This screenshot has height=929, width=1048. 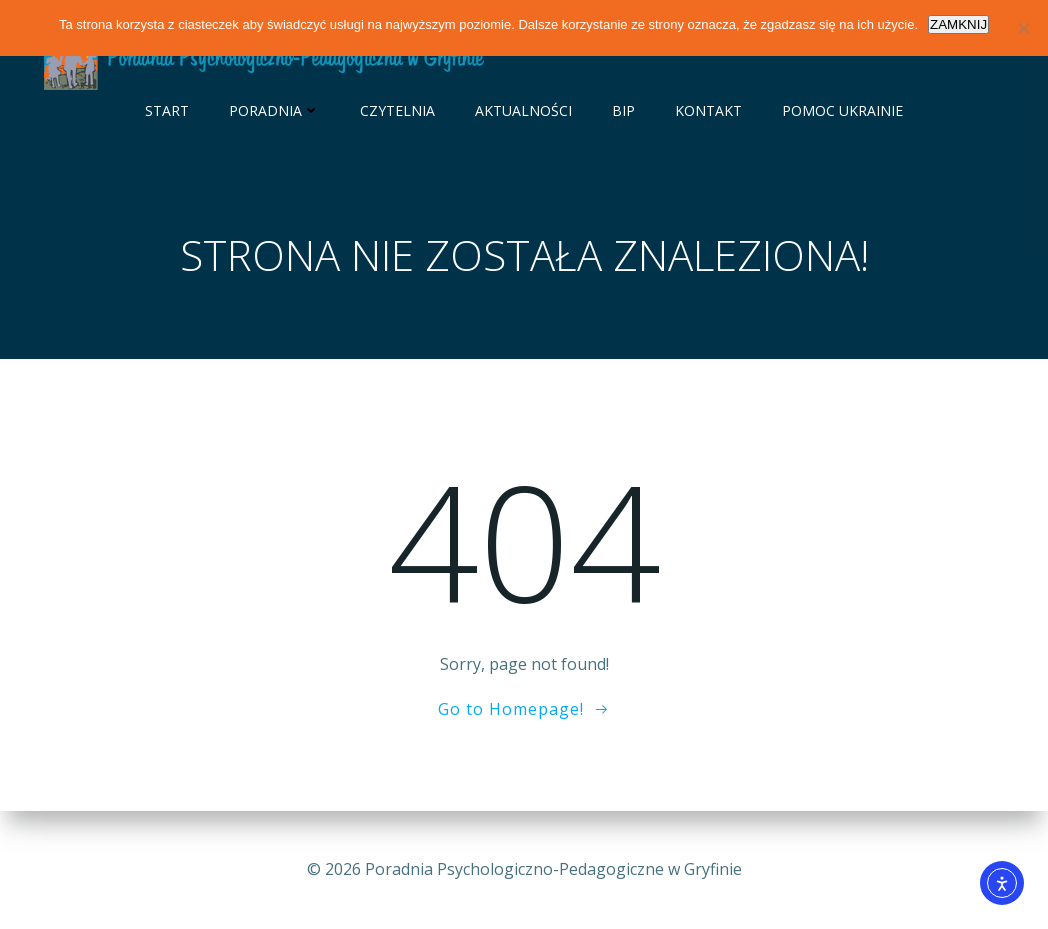 What do you see at coordinates (958, 24) in the screenshot?
I see `ZAMKNIJ` at bounding box center [958, 24].